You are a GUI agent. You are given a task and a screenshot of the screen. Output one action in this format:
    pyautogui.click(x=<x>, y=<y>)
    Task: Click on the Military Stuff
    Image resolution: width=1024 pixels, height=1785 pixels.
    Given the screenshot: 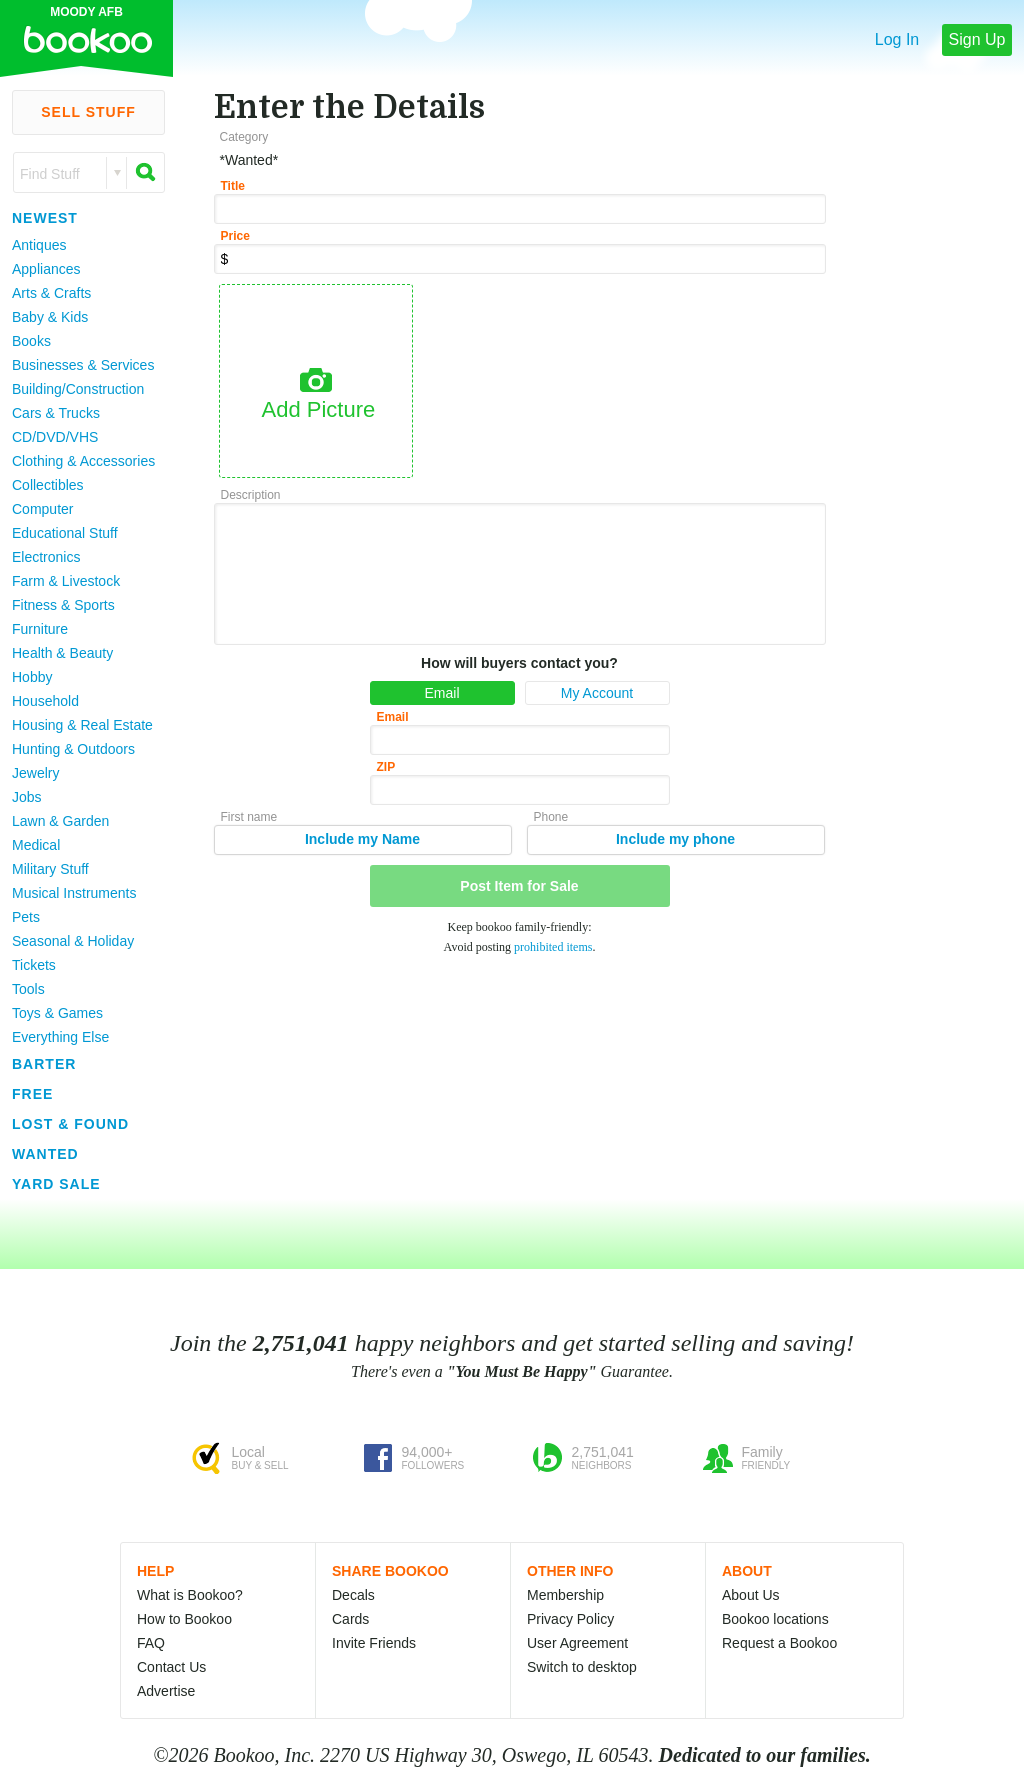 What is the action you would take?
    pyautogui.click(x=50, y=869)
    